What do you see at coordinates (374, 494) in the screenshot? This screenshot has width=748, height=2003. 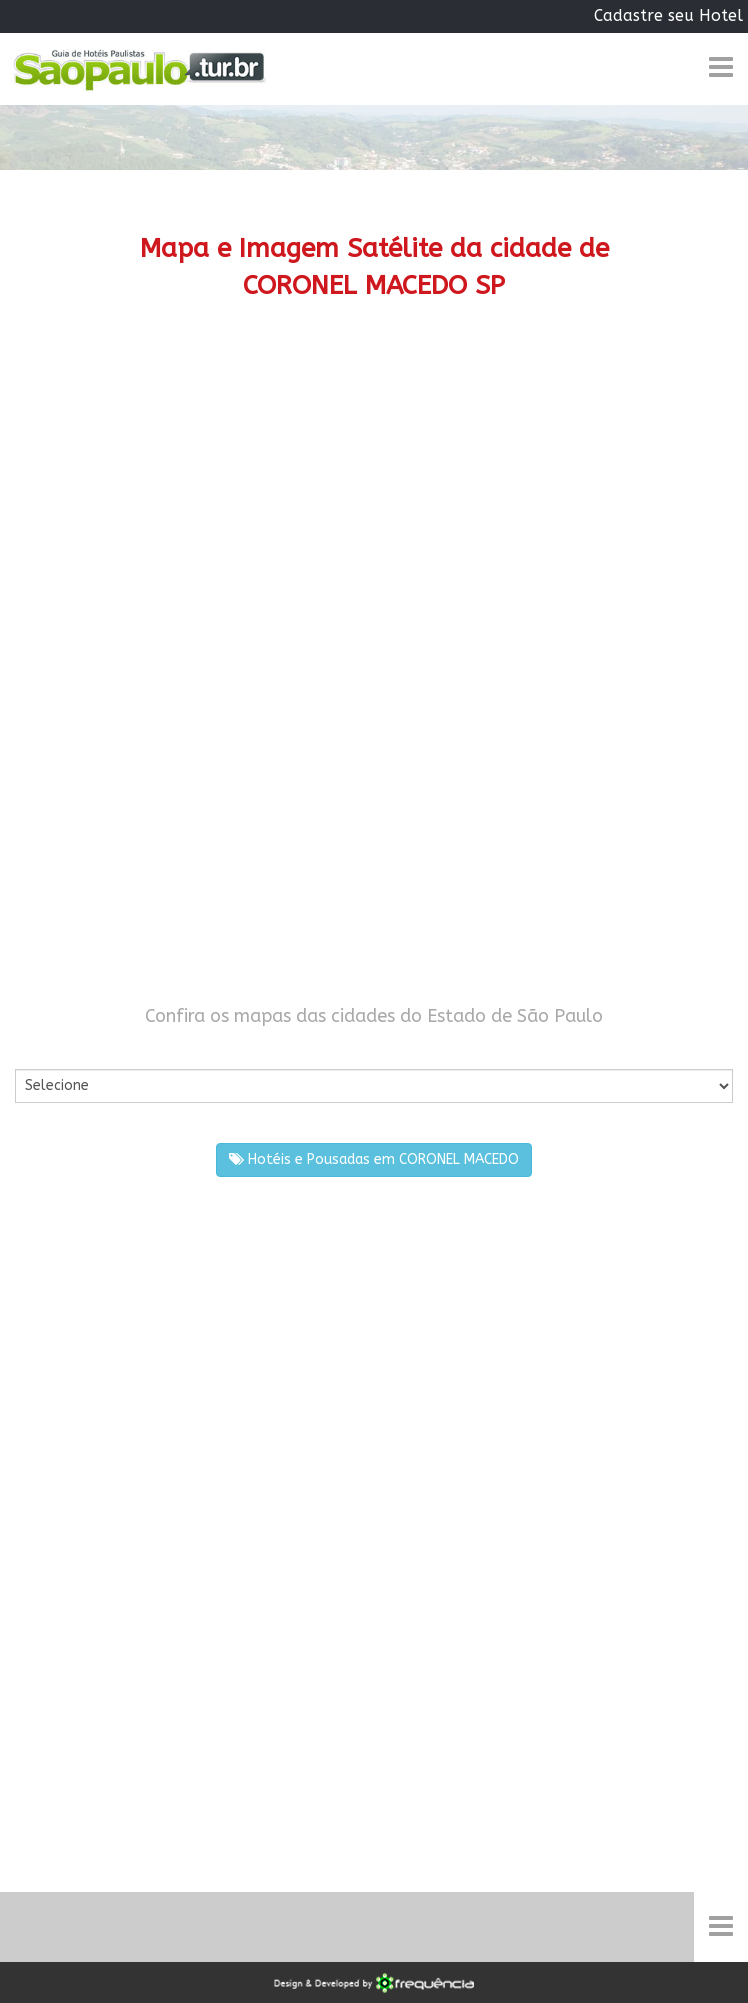 I see `[Advertisement]` at bounding box center [374, 494].